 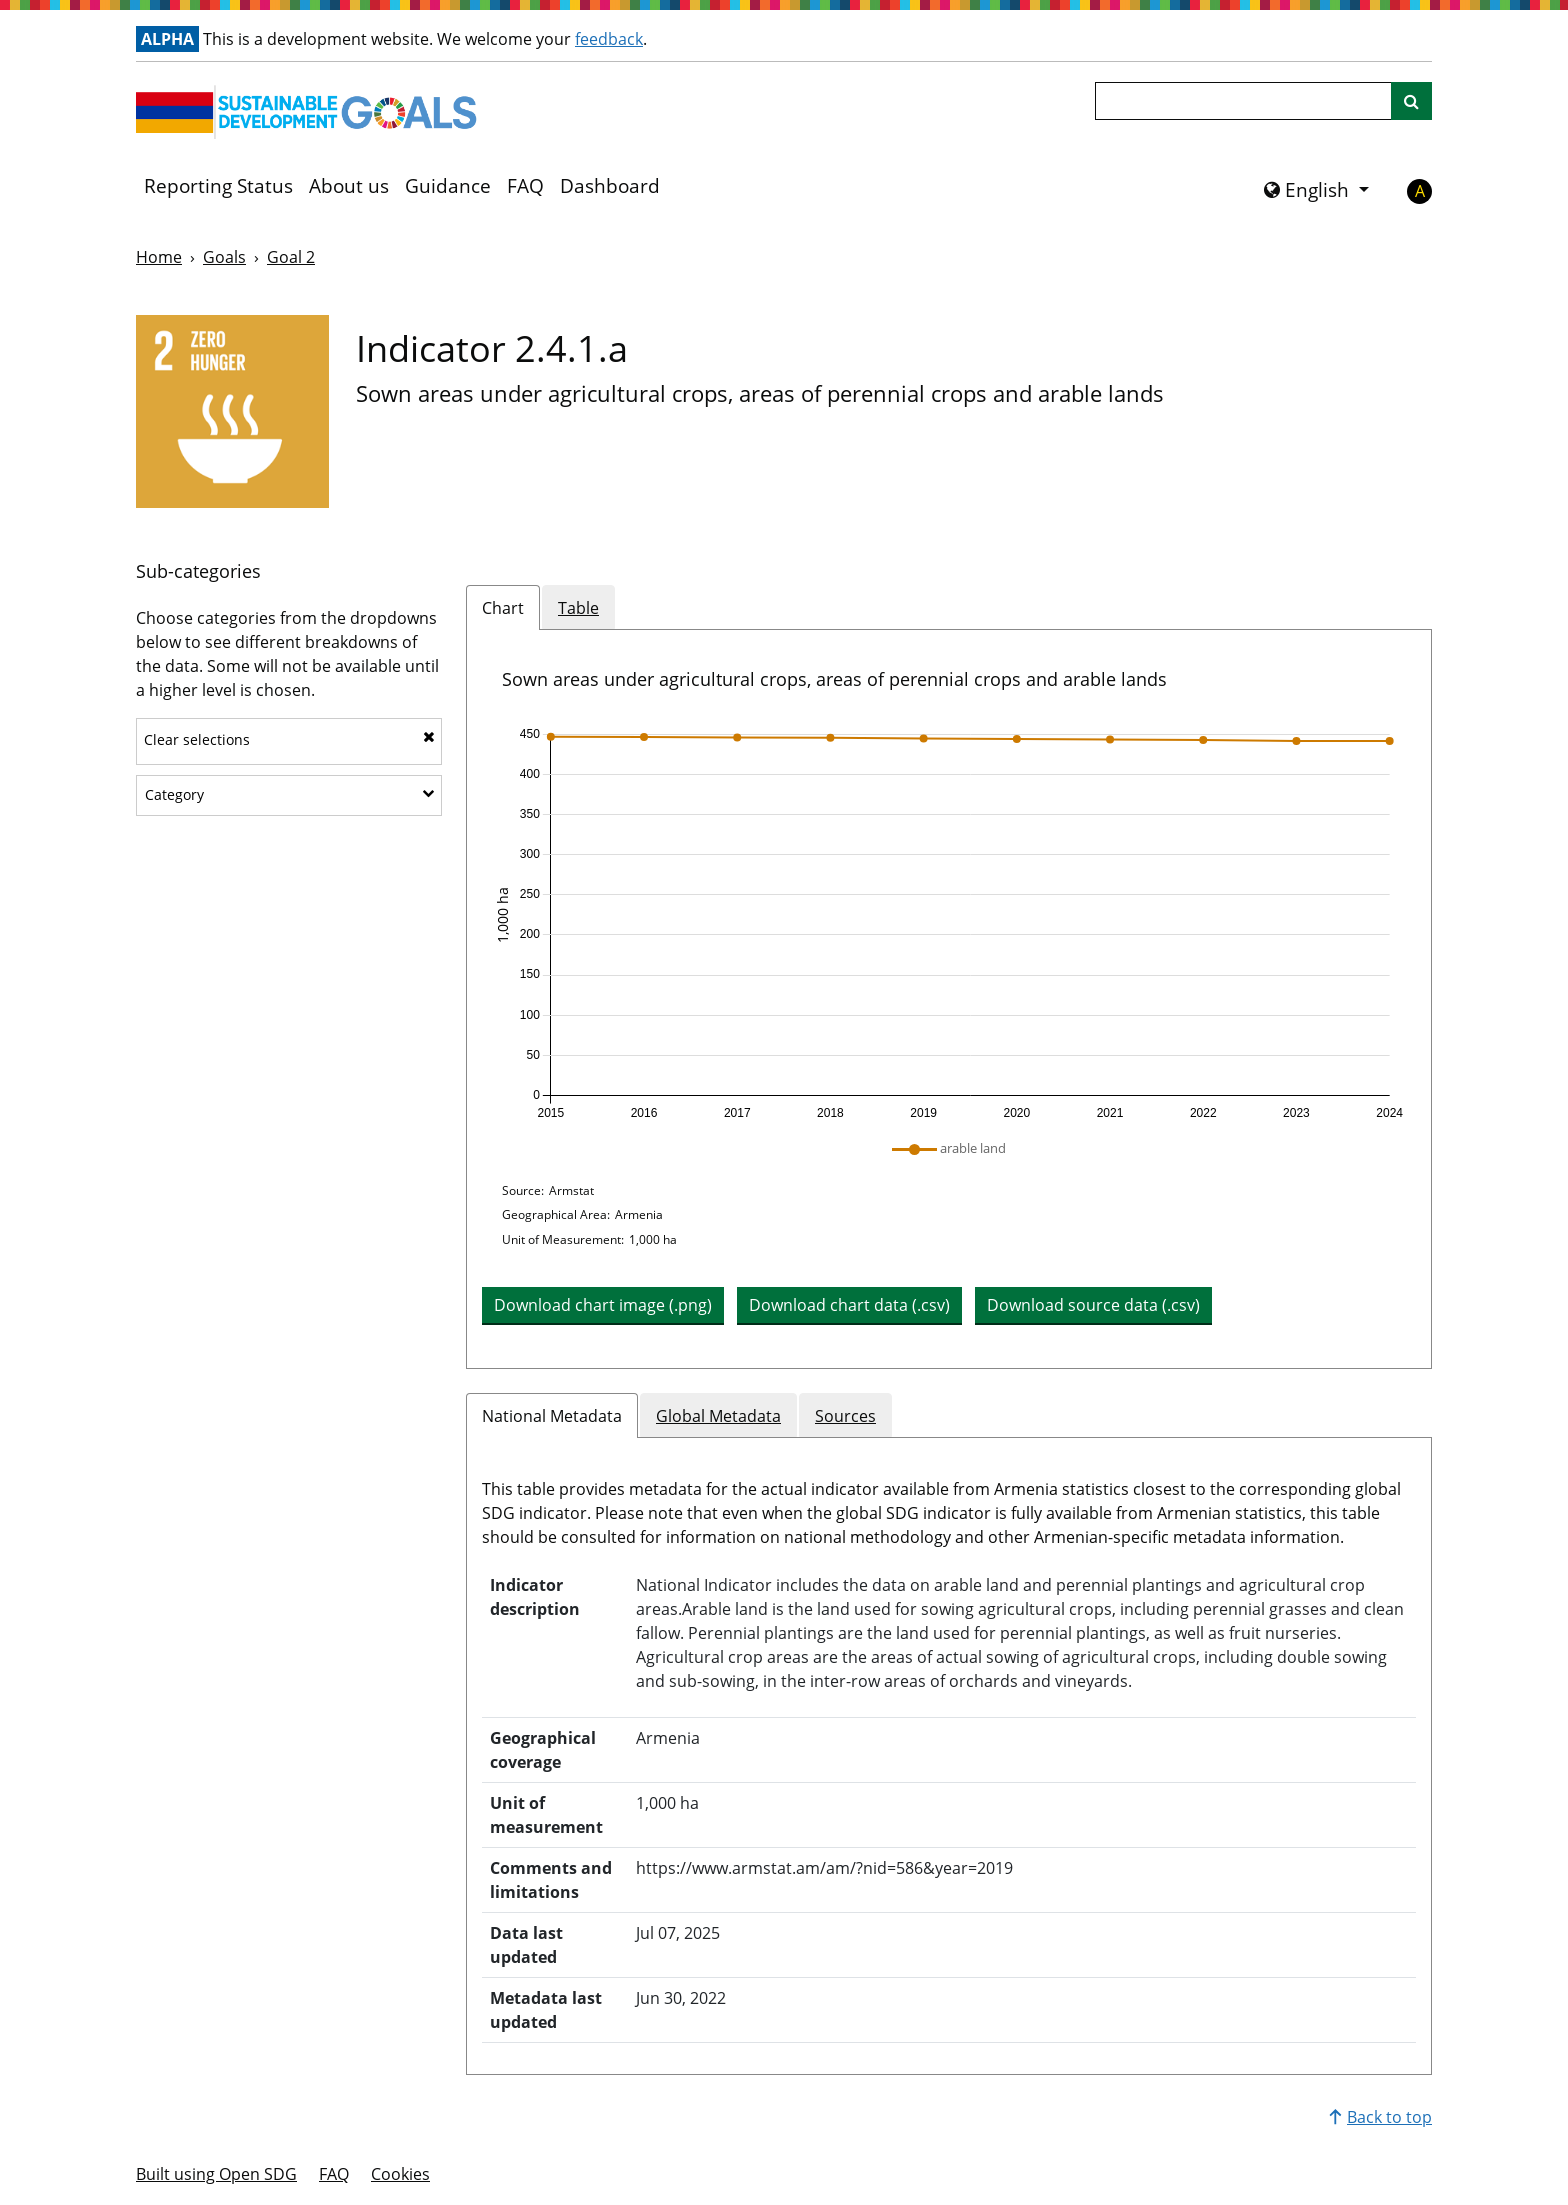 What do you see at coordinates (291, 257) in the screenshot?
I see `Goal 2 [Goal -]` at bounding box center [291, 257].